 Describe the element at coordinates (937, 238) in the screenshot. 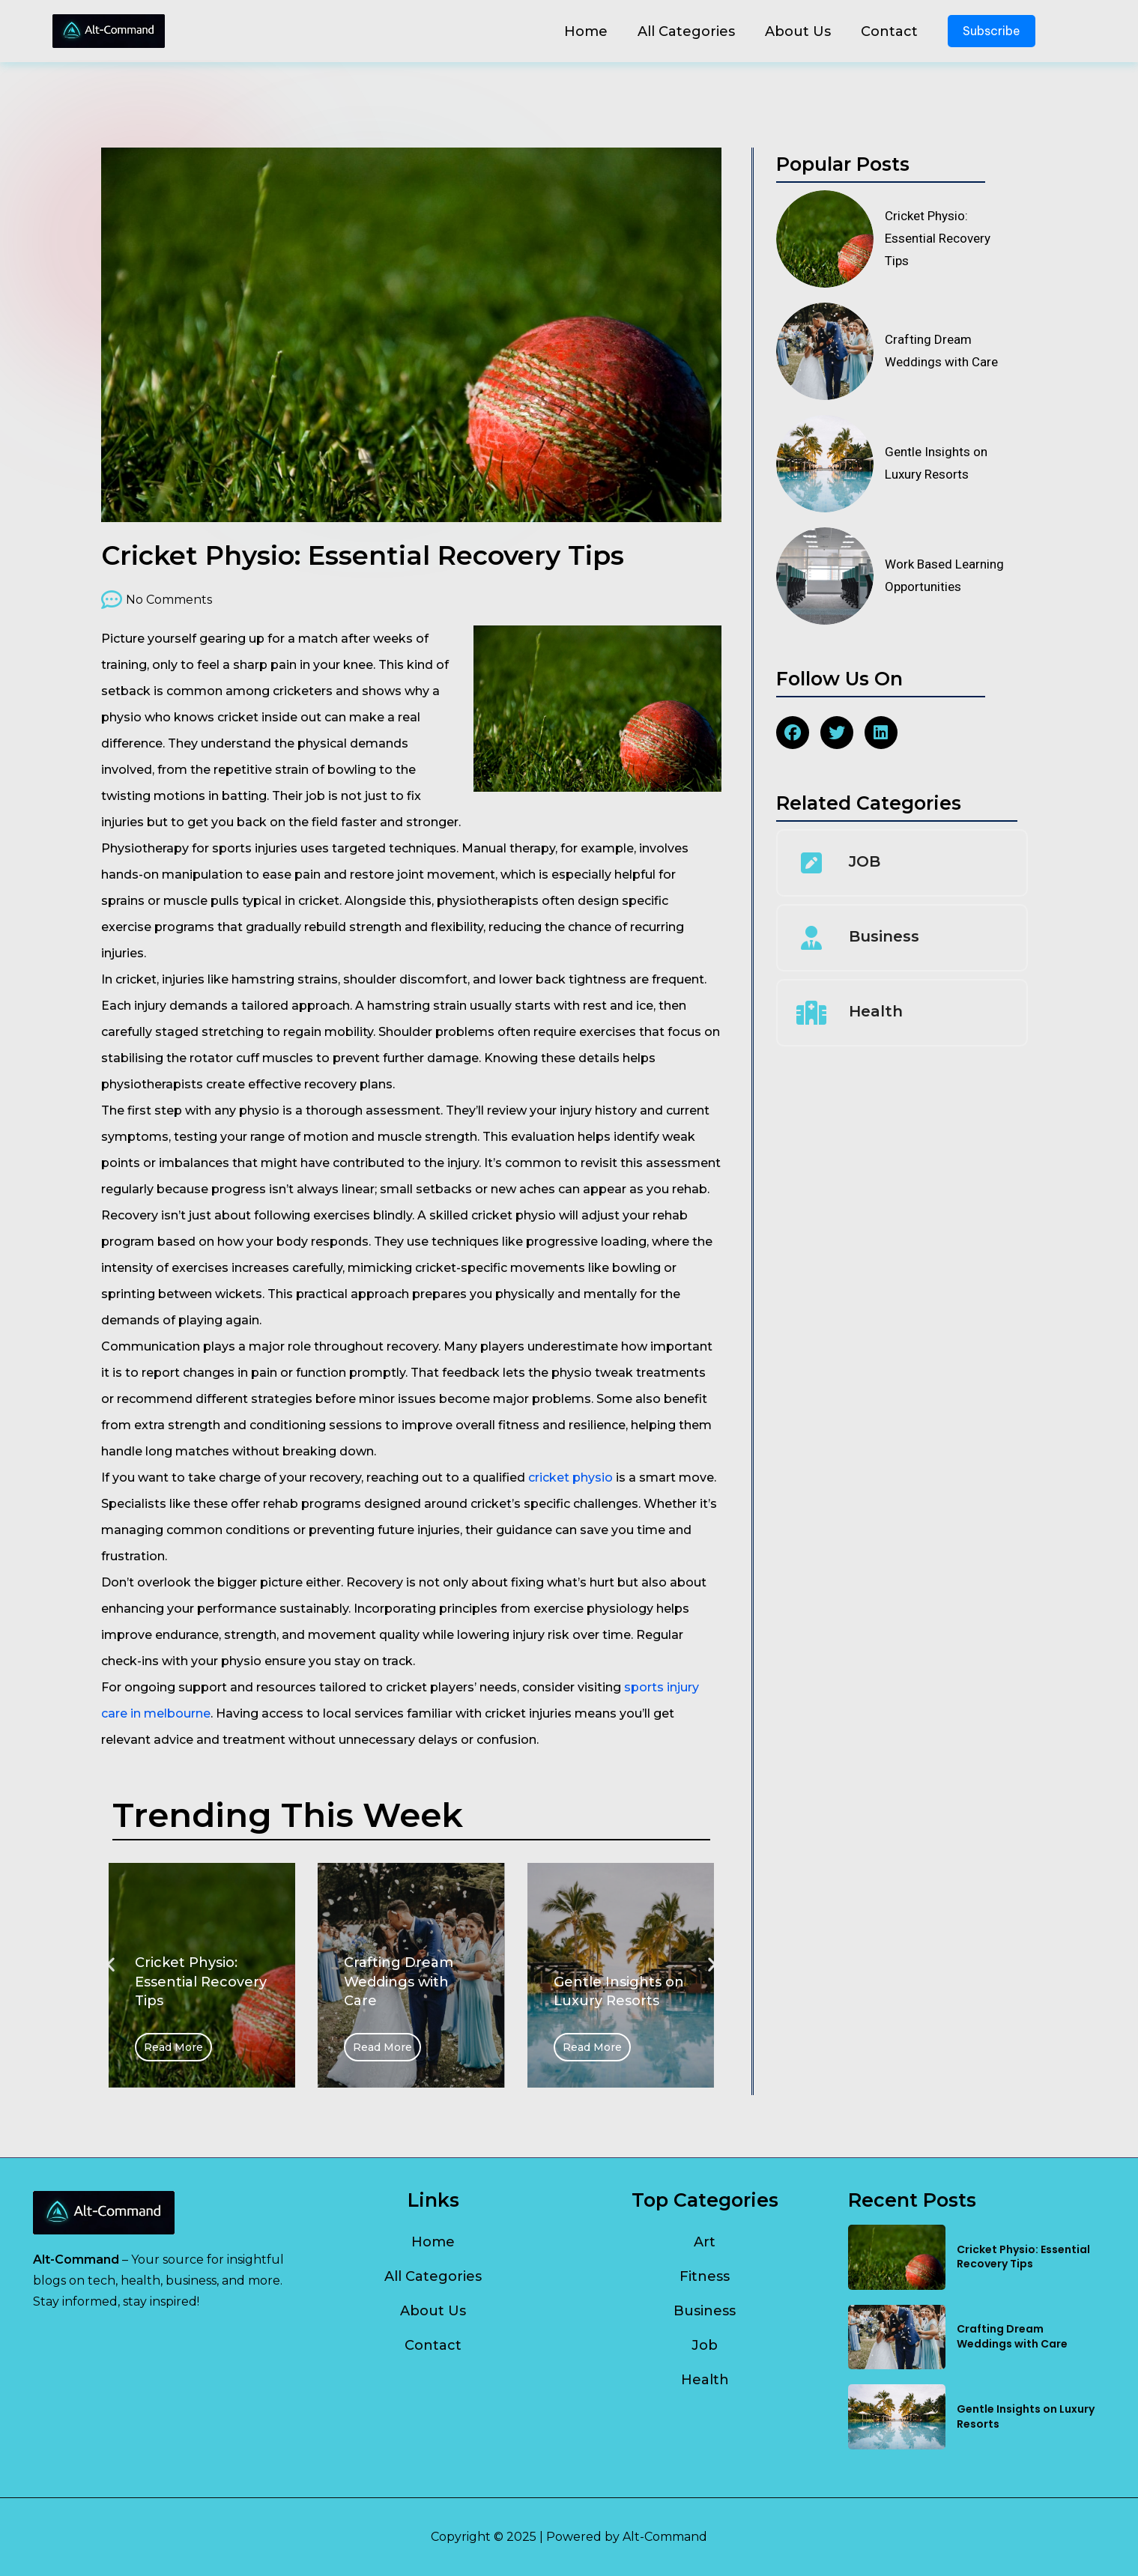

I see `Cricket Physio: Essential Recovery Tips` at that location.